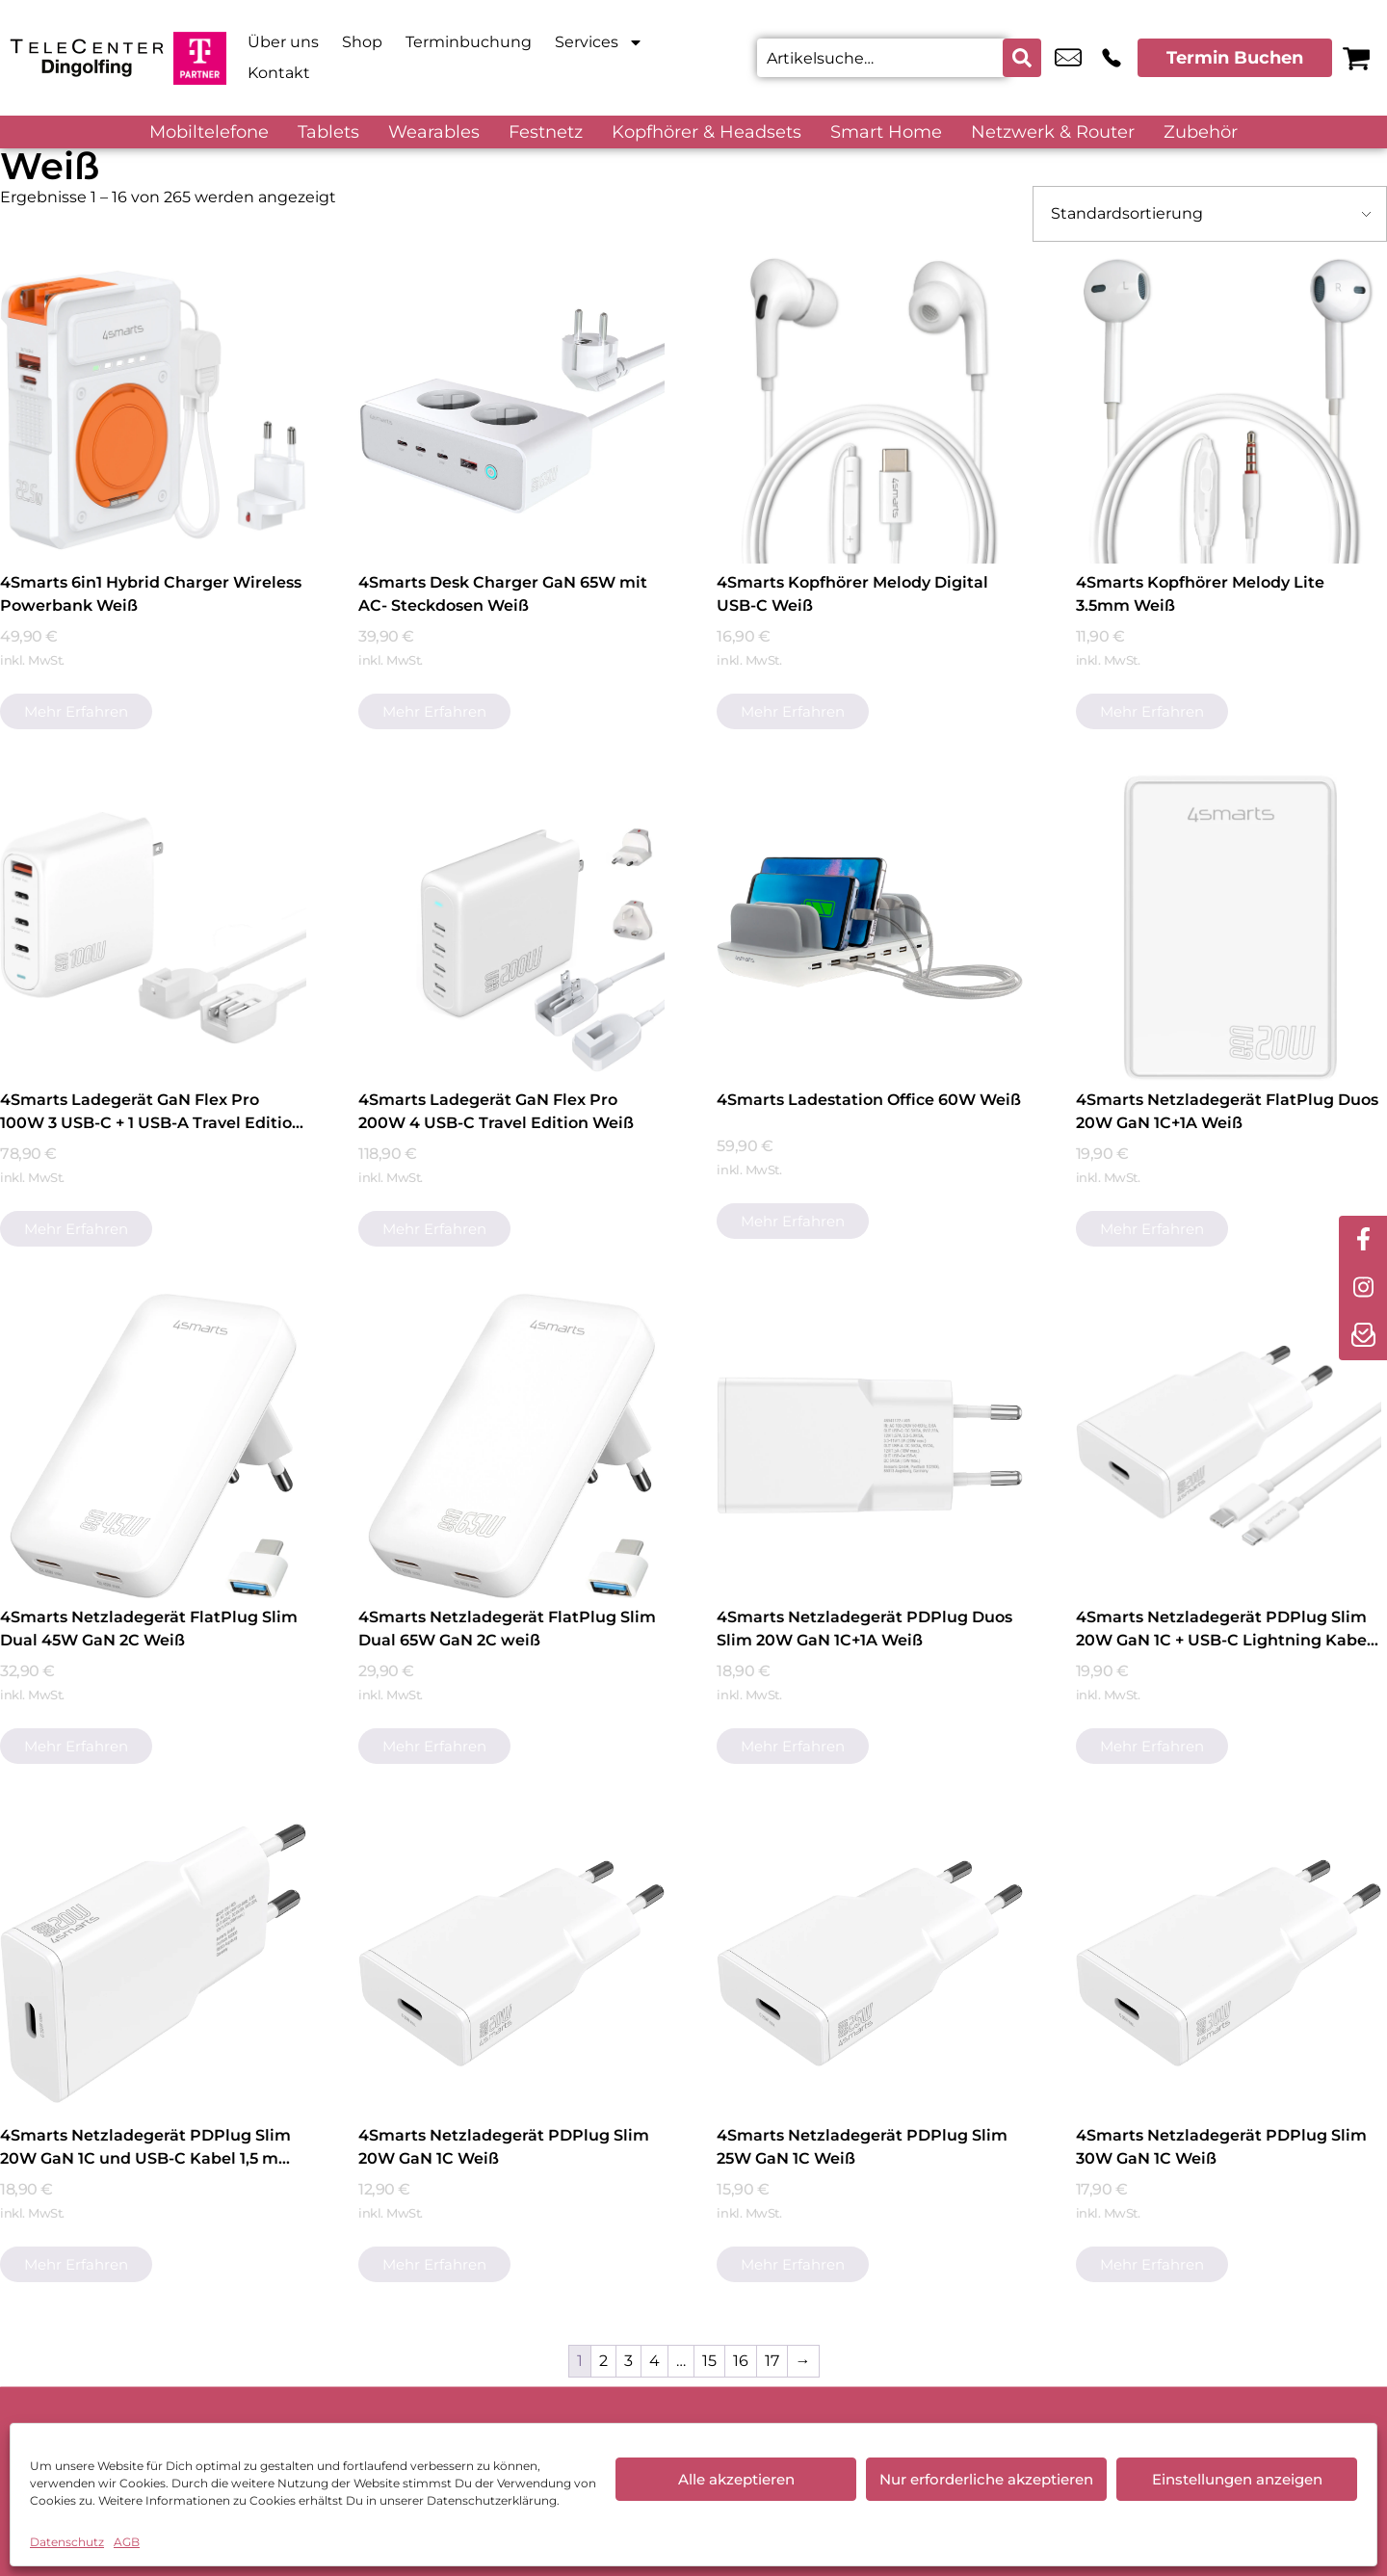 The image size is (1387, 2576). I want to click on [4Smarts 6in1 Hybrid Charger Wireless Powerbank Weiß], so click(153, 410).